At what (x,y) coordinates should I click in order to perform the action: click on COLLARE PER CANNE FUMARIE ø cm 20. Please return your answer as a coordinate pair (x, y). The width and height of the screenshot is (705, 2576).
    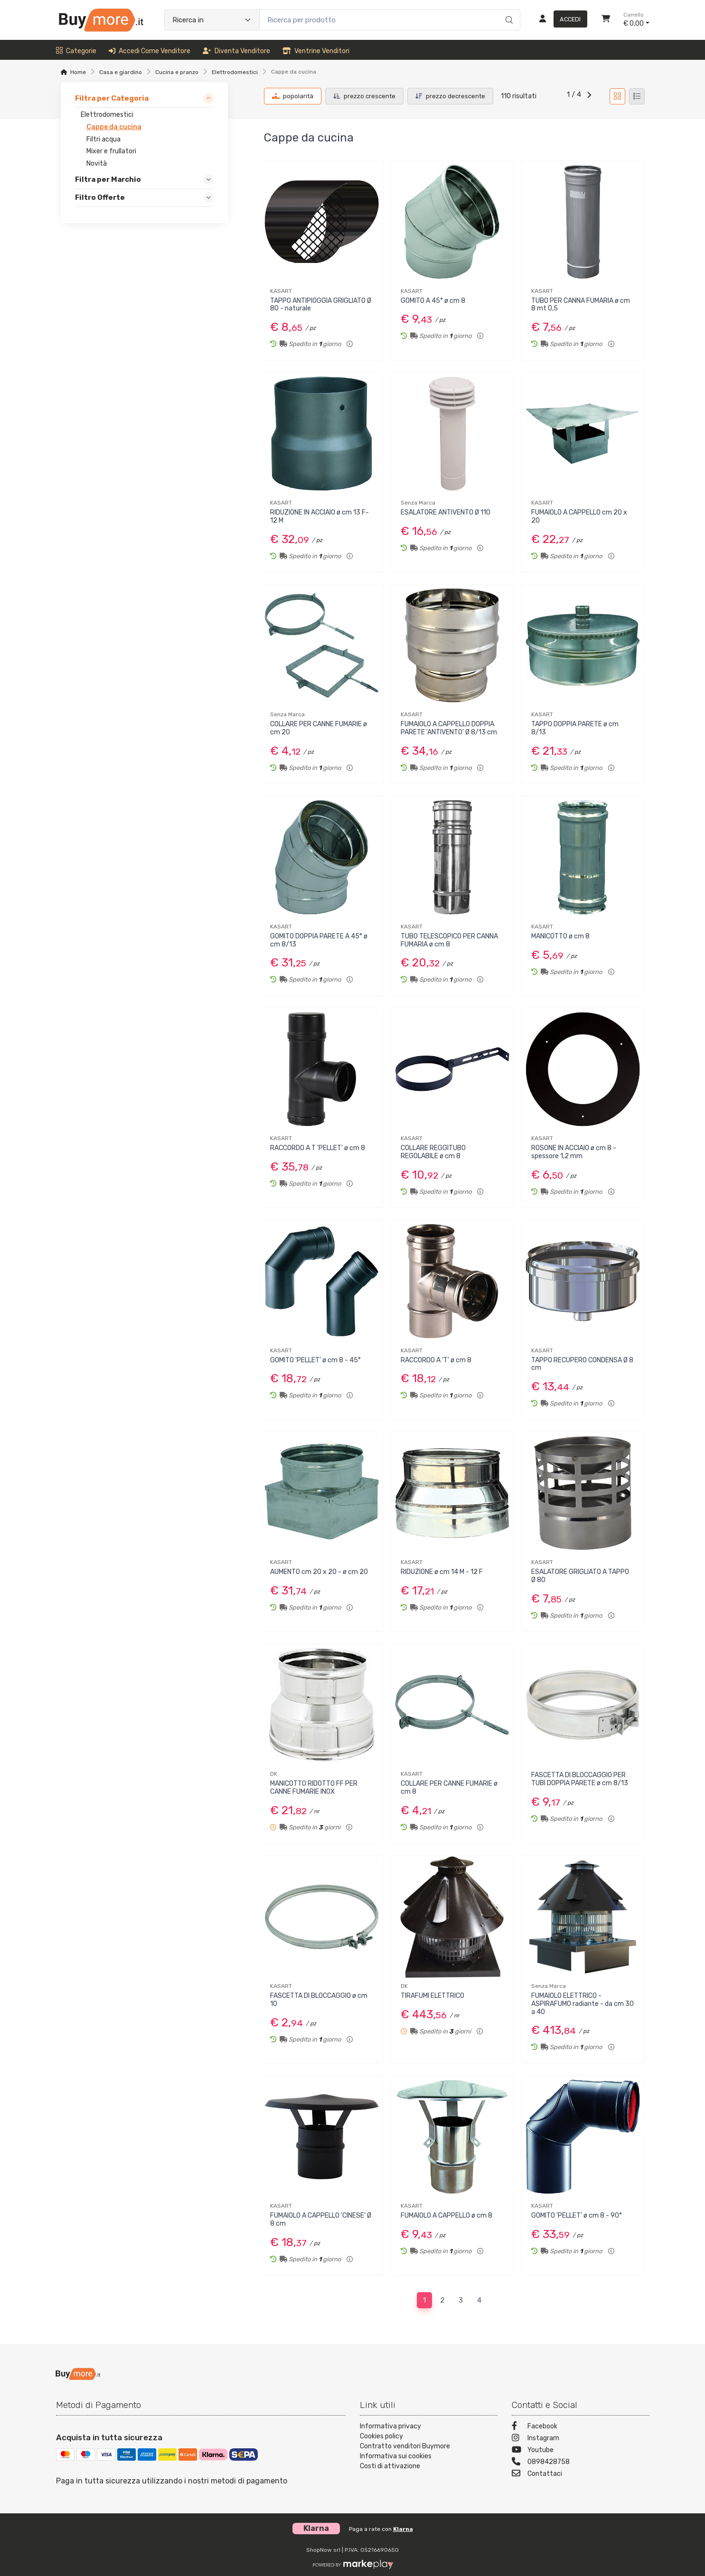
    Looking at the image, I should click on (318, 728).